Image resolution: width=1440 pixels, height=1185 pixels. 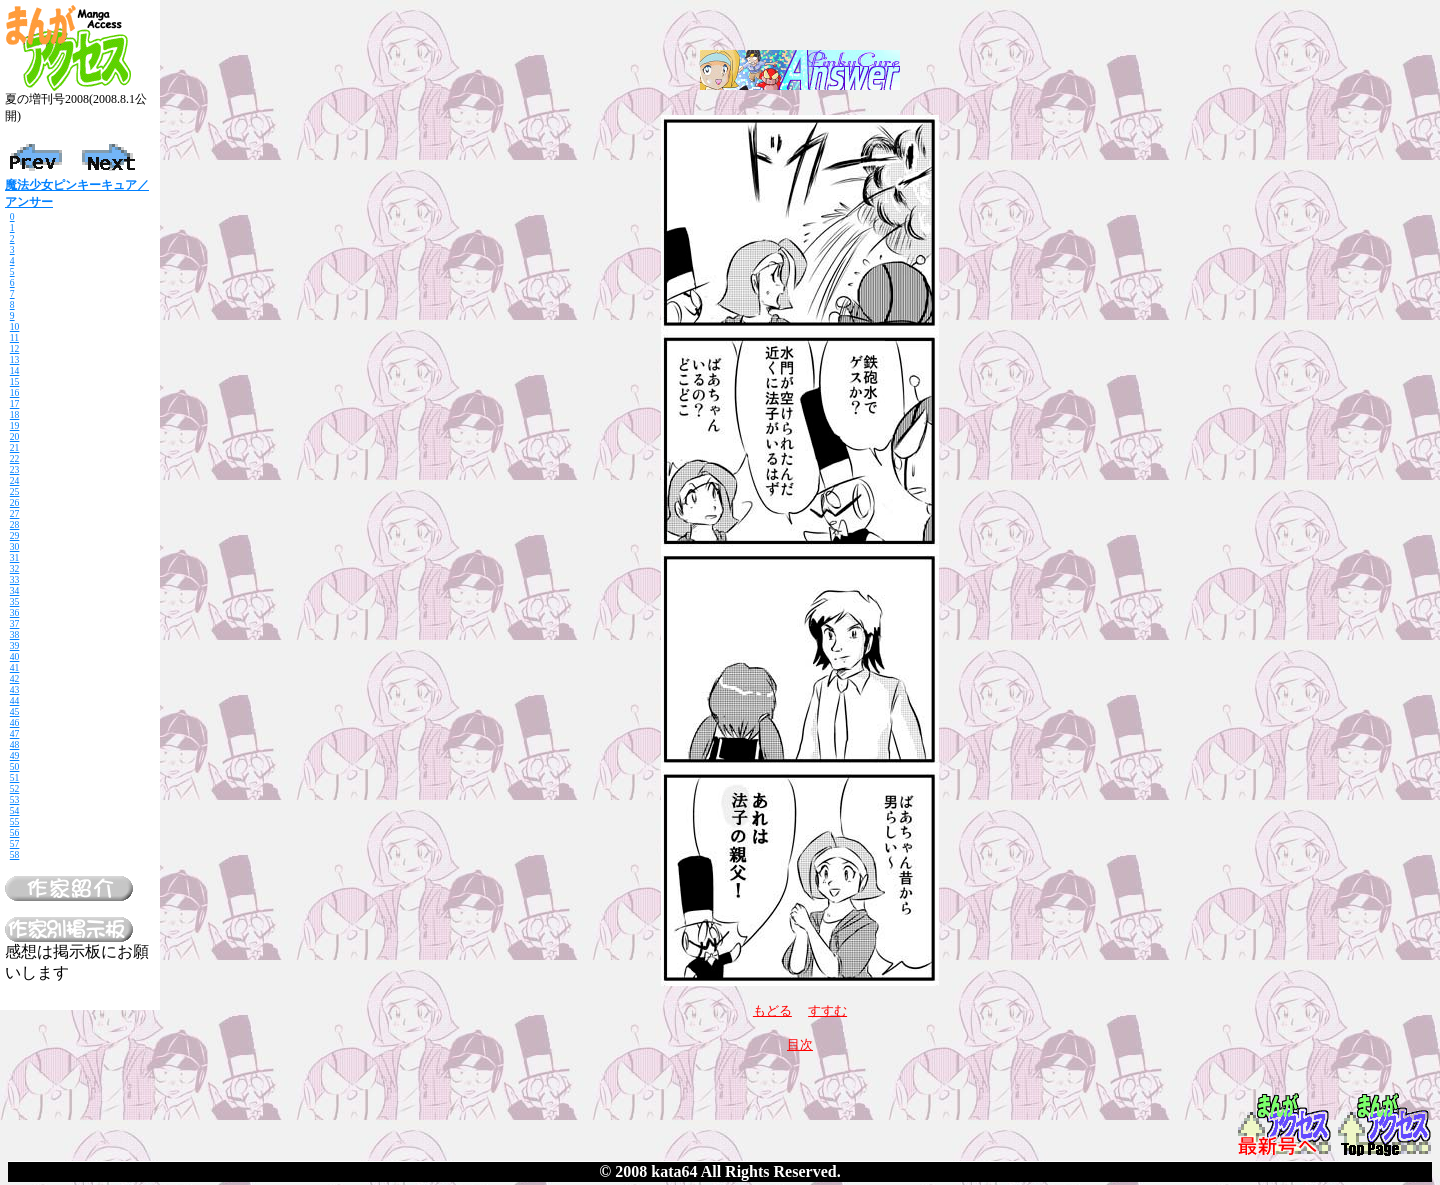 What do you see at coordinates (15, 469) in the screenshot?
I see `23` at bounding box center [15, 469].